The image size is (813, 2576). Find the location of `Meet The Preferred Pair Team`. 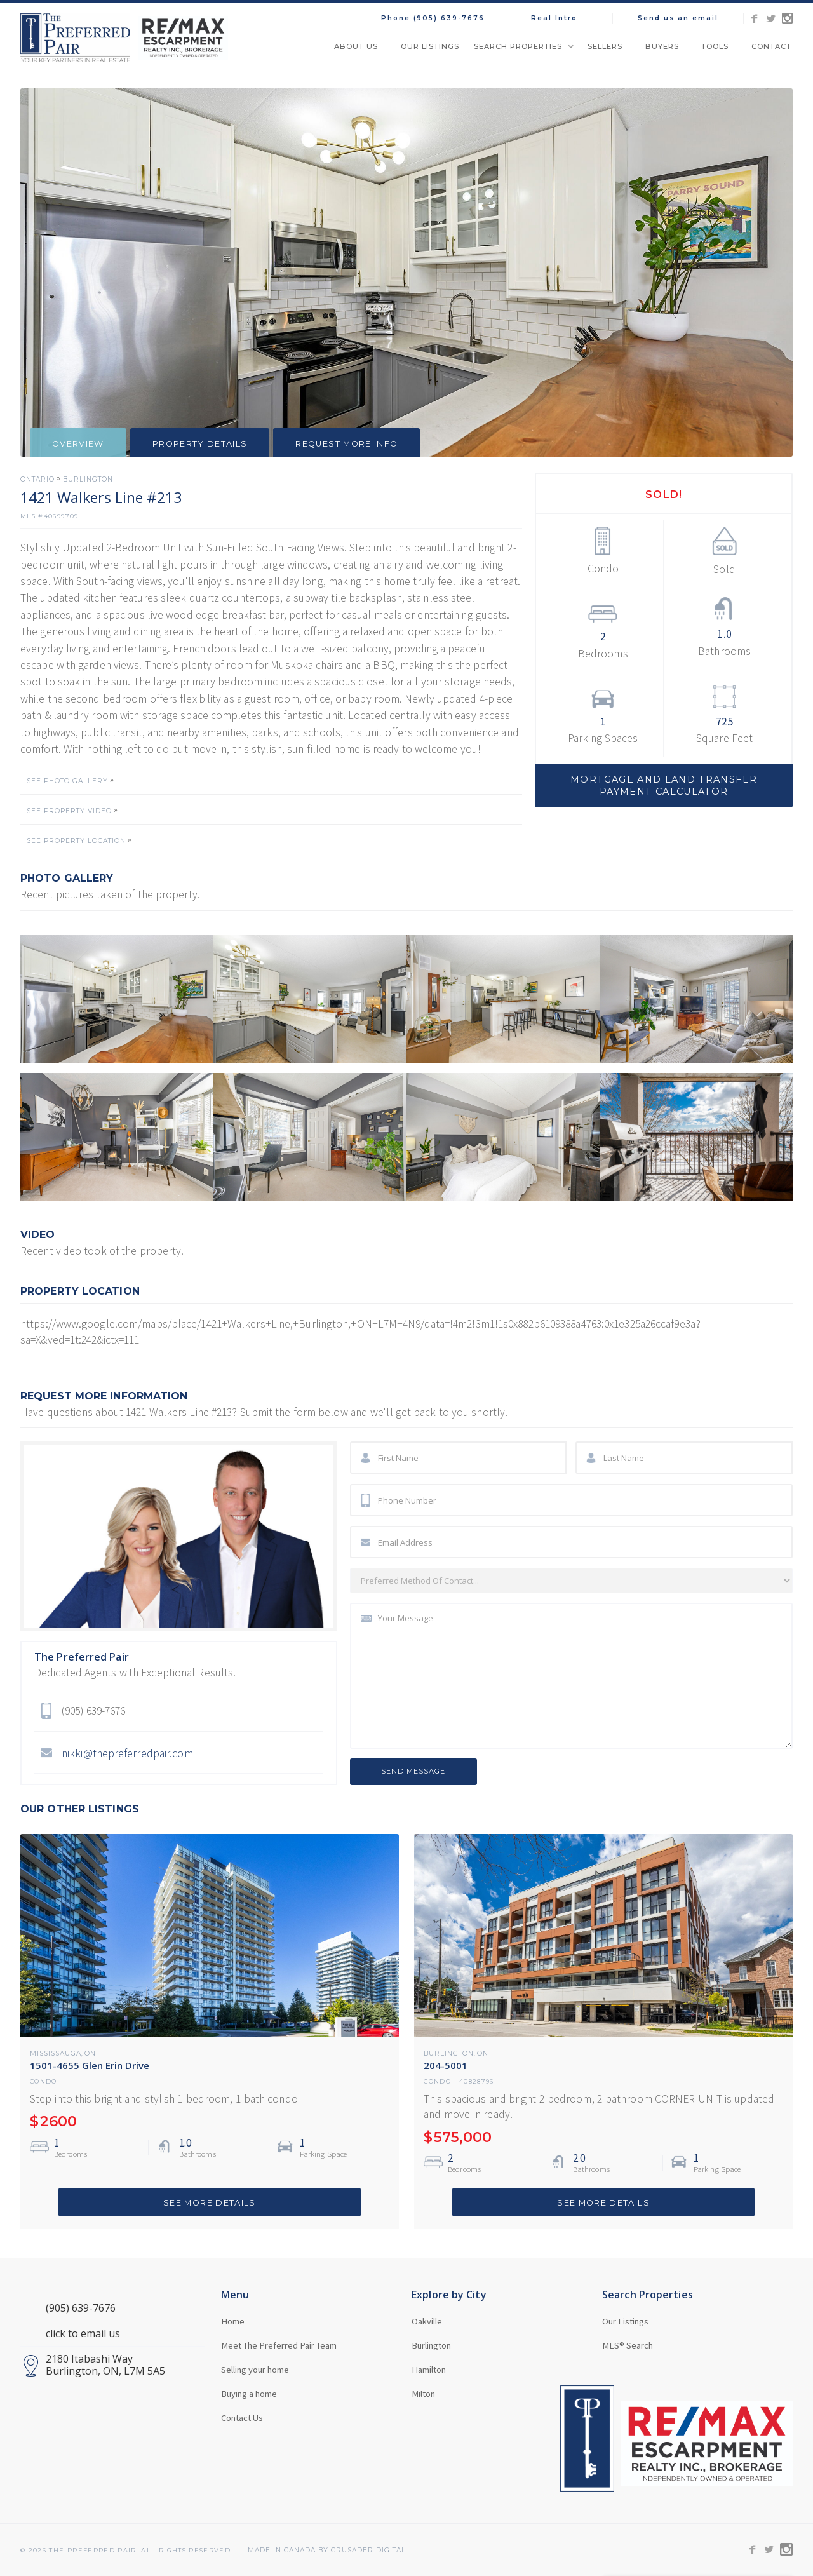

Meet The Preferred Pair Team is located at coordinates (279, 2345).